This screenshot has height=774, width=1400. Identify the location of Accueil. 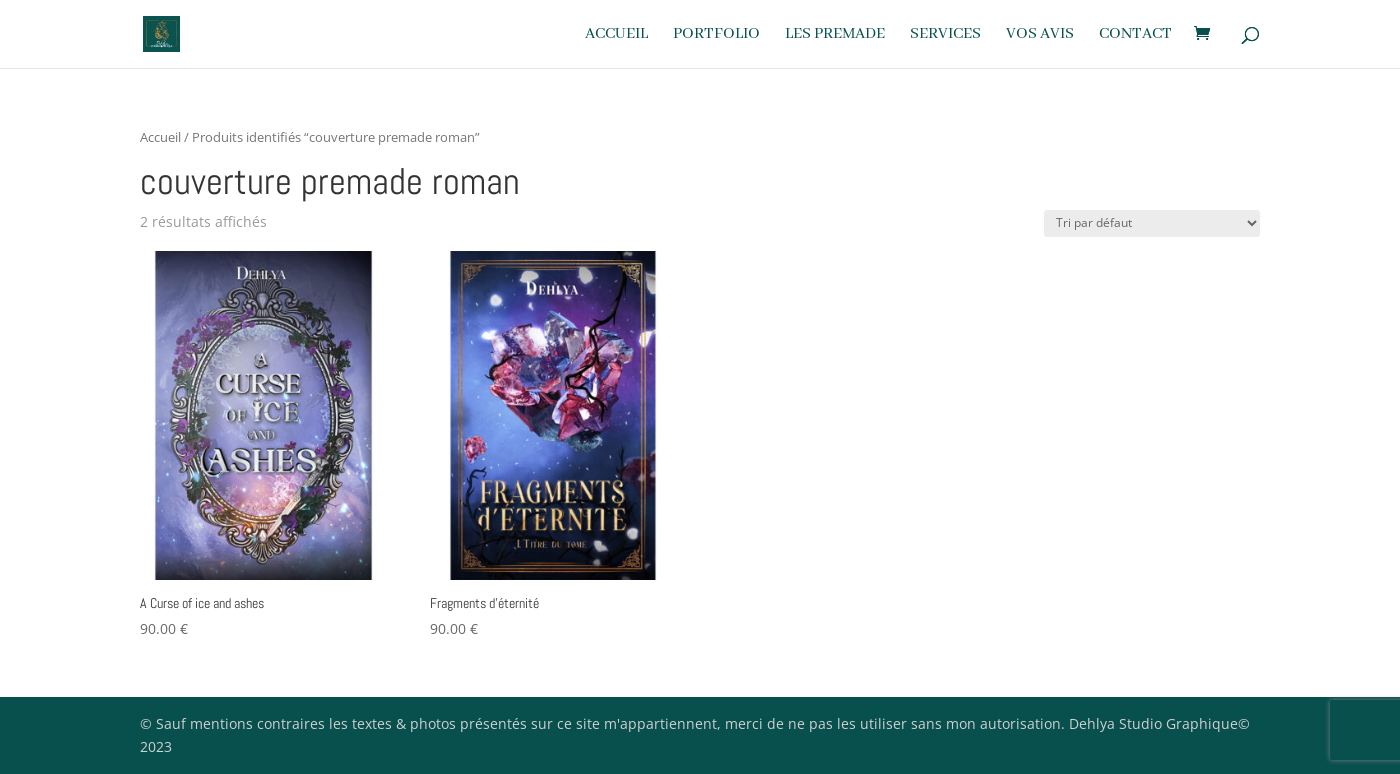
(616, 35).